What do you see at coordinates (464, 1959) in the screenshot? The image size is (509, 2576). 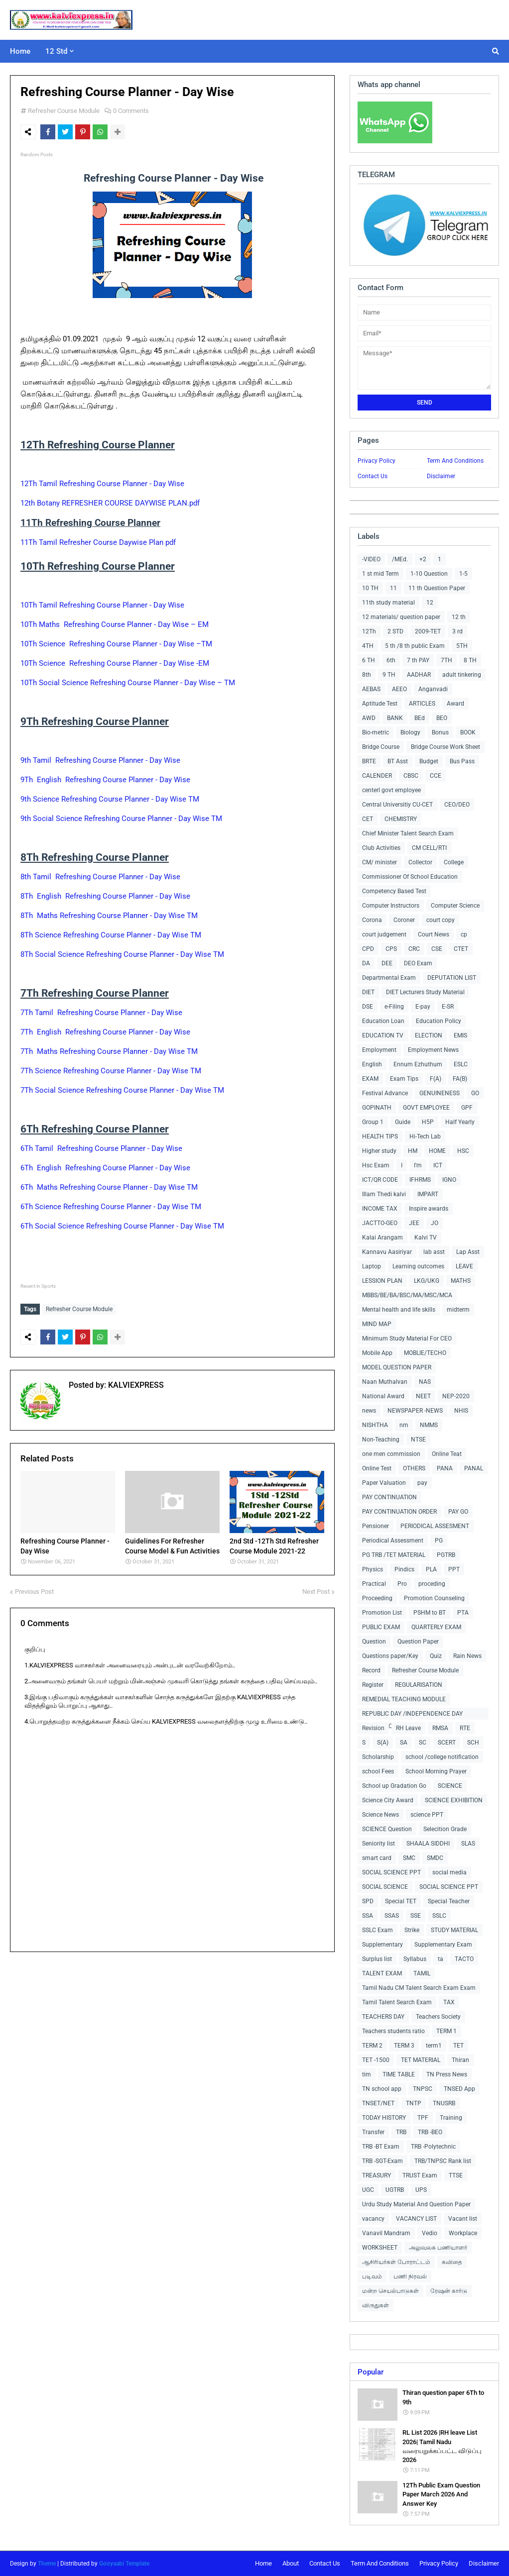 I see `TACTO` at bounding box center [464, 1959].